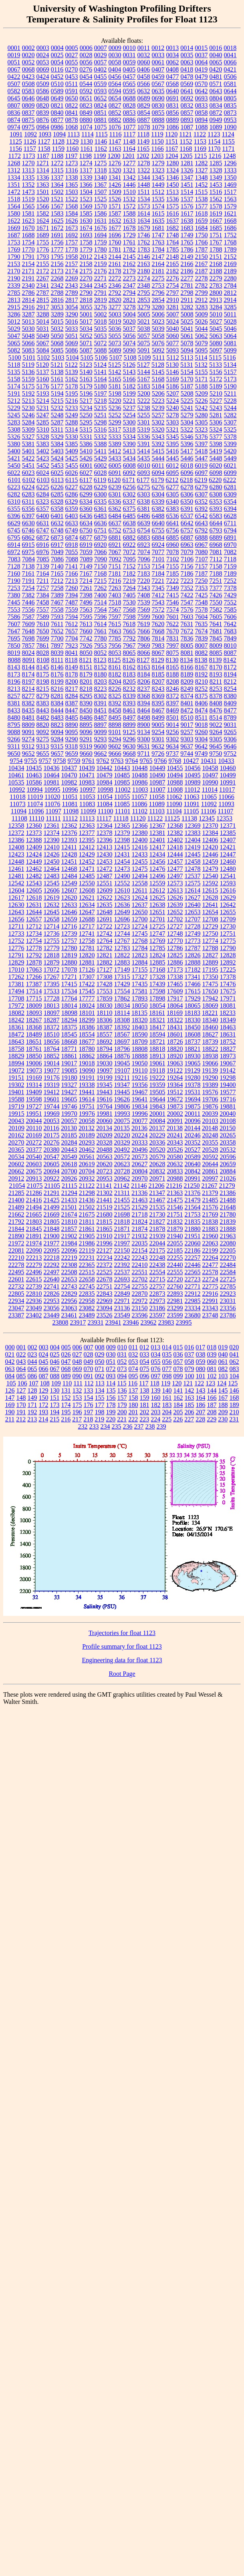 Image resolution: width=244 pixels, height=2576 pixels. Describe the element at coordinates (87, 969) in the screenshot. I see `17126` at that location.